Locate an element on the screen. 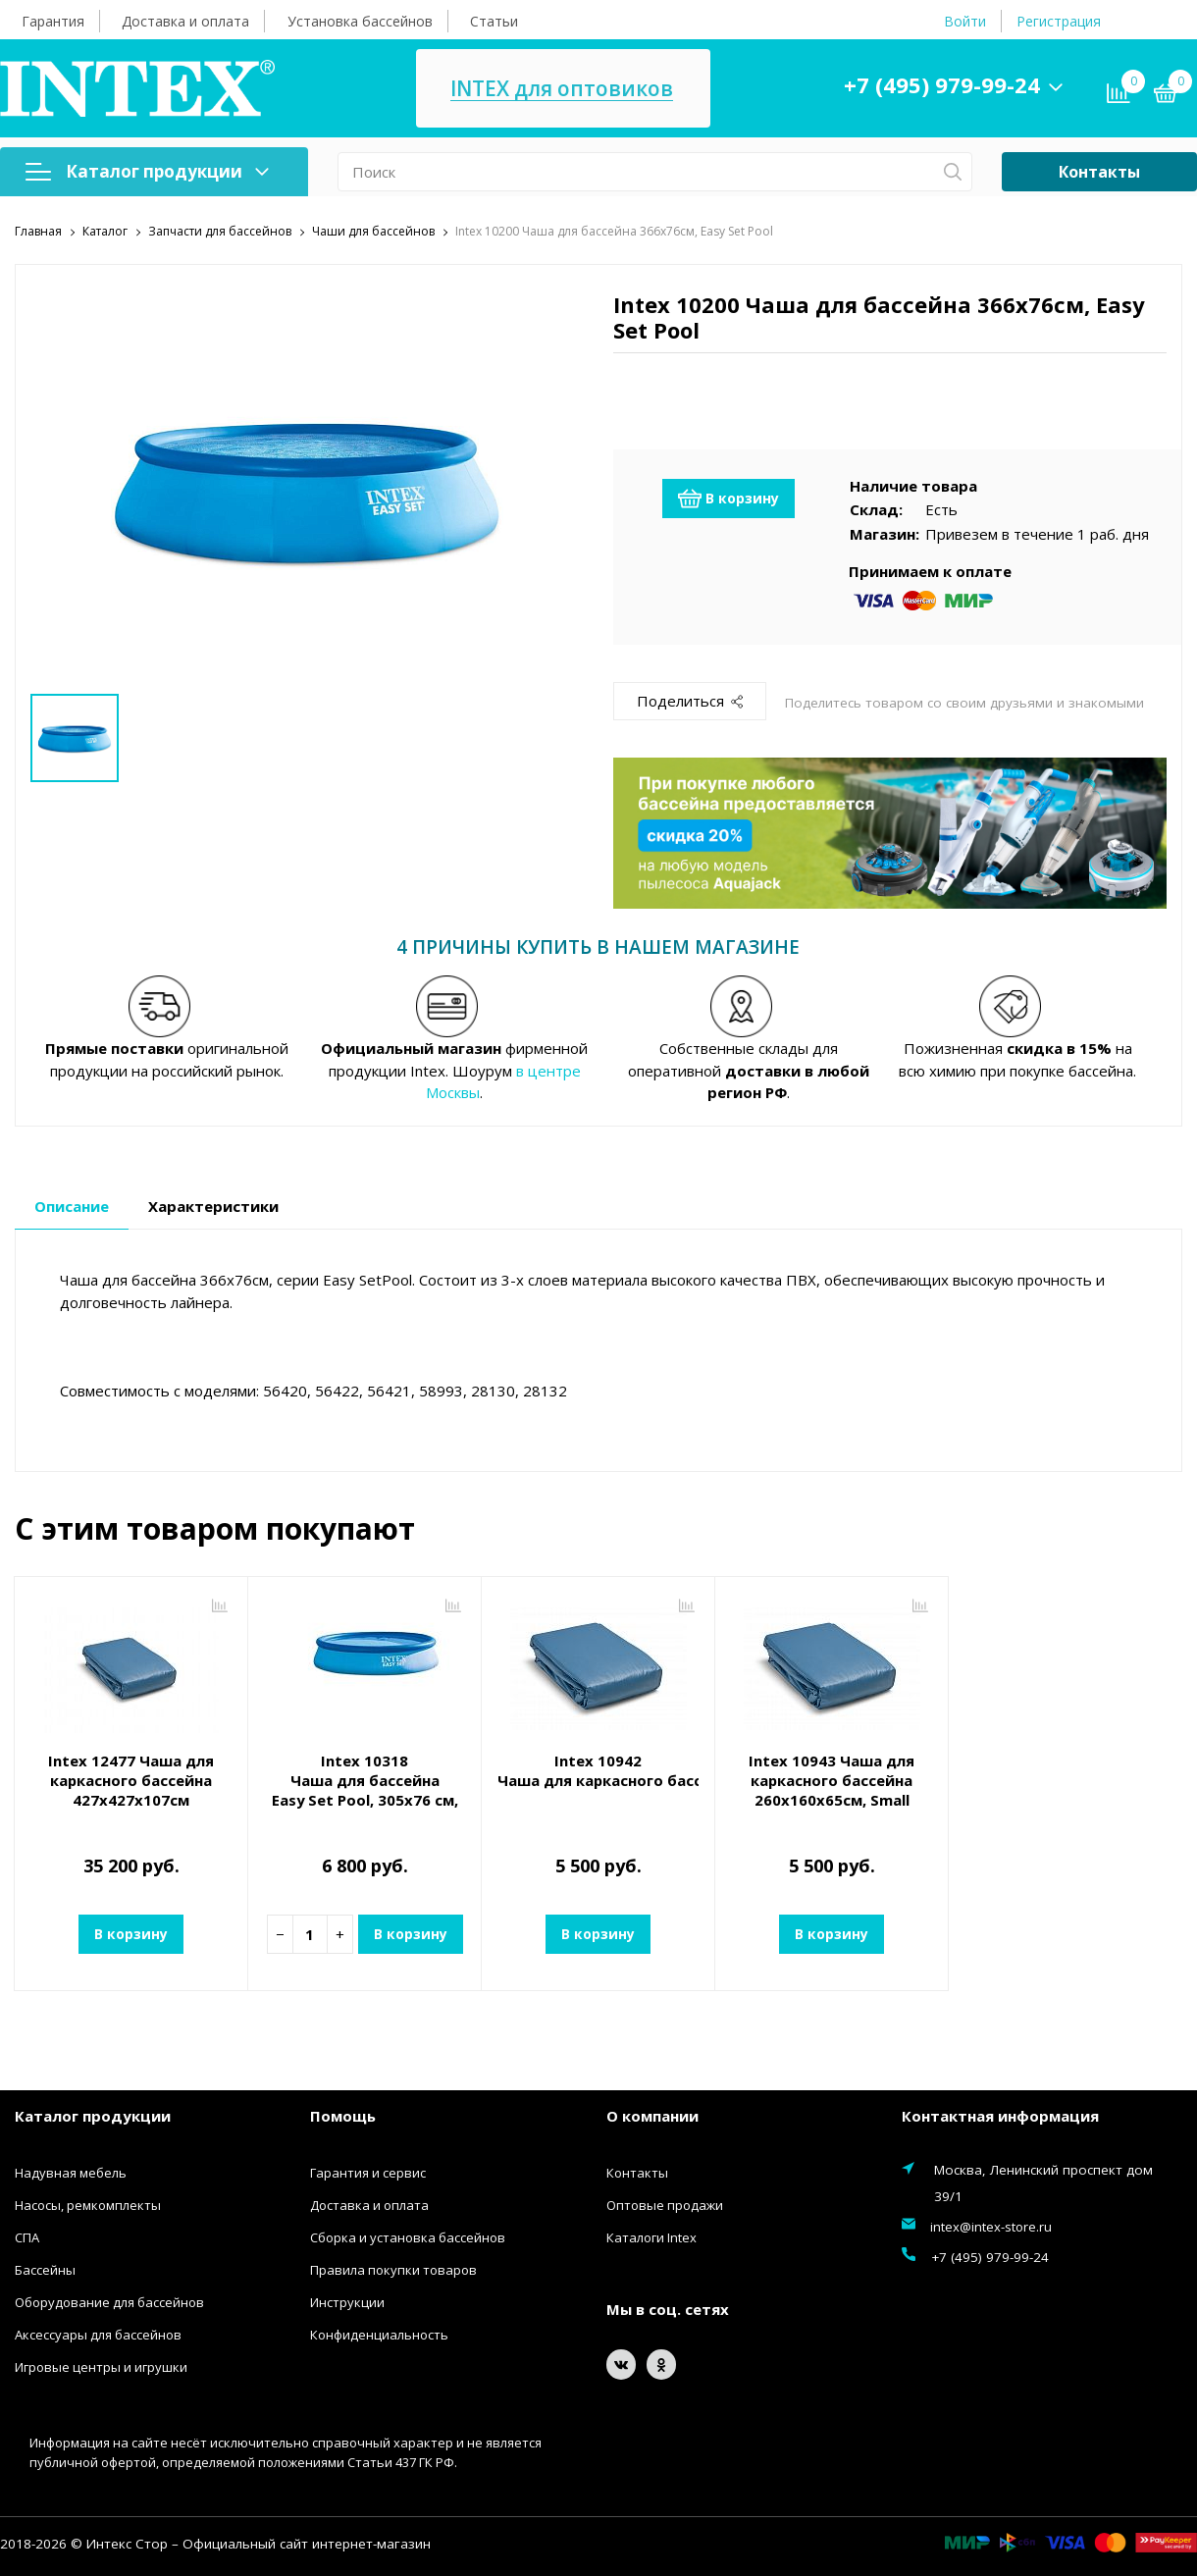  INTEX для оптовиков is located at coordinates (571, 89).